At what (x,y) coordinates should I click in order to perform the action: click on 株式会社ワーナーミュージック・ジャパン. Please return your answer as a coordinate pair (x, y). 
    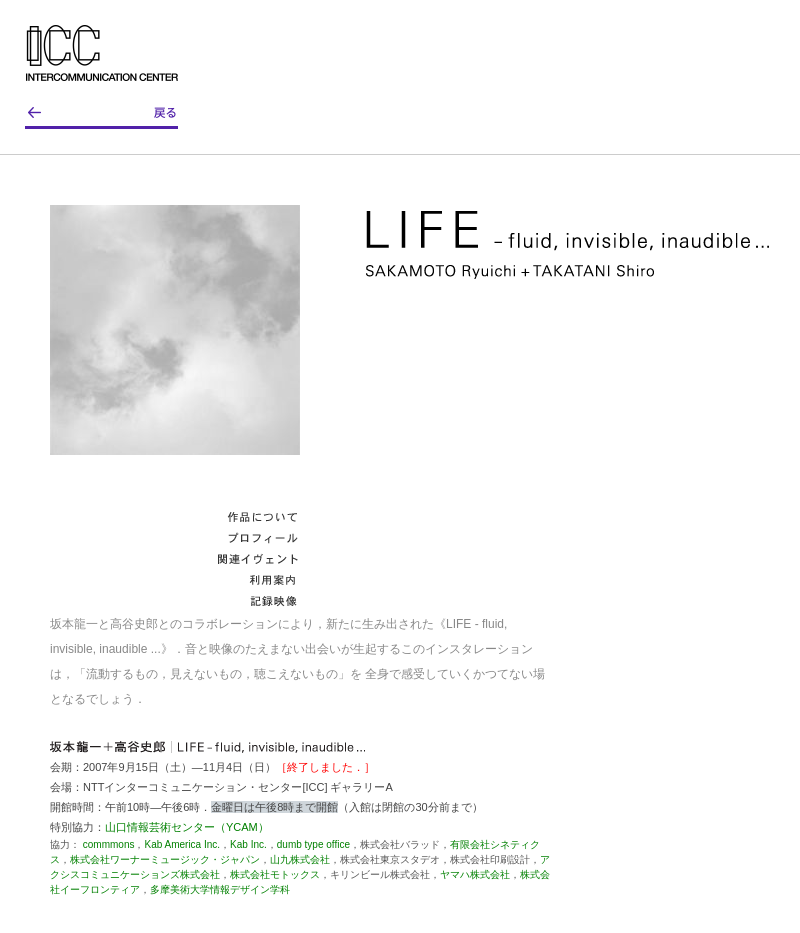
    Looking at the image, I should click on (165, 859).